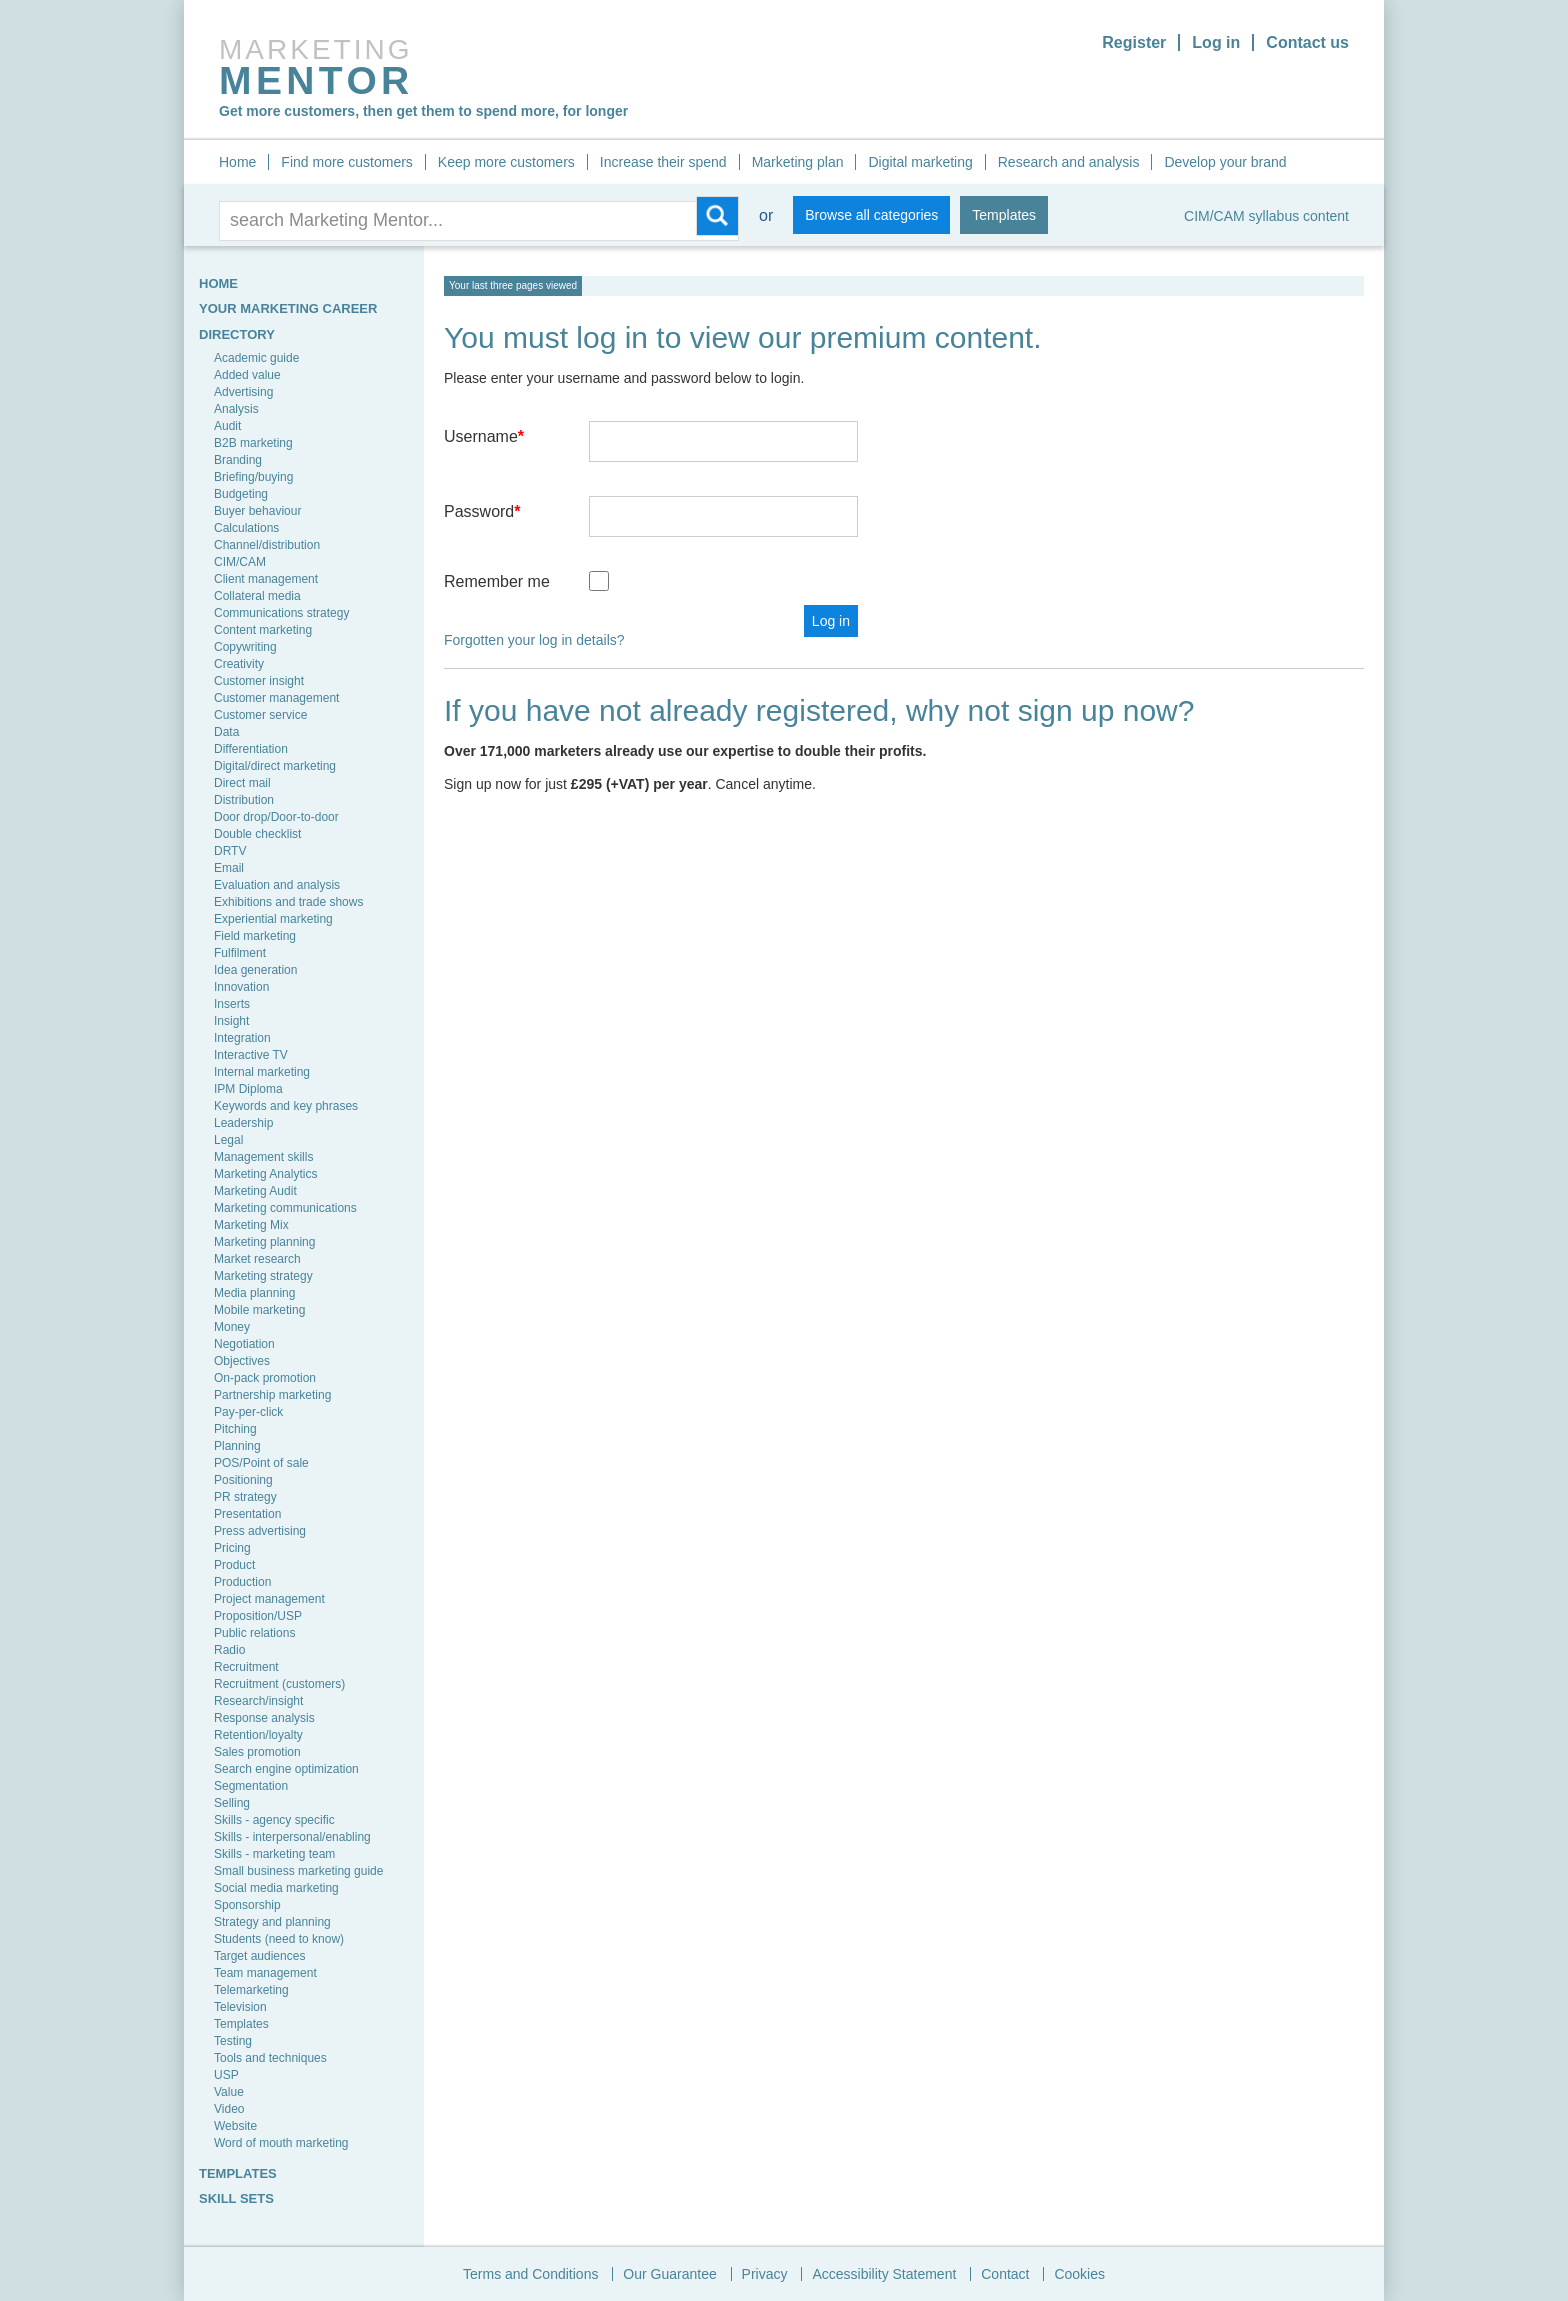 This screenshot has width=1568, height=2301. I want to click on Accessibility Statement, so click(884, 2274).